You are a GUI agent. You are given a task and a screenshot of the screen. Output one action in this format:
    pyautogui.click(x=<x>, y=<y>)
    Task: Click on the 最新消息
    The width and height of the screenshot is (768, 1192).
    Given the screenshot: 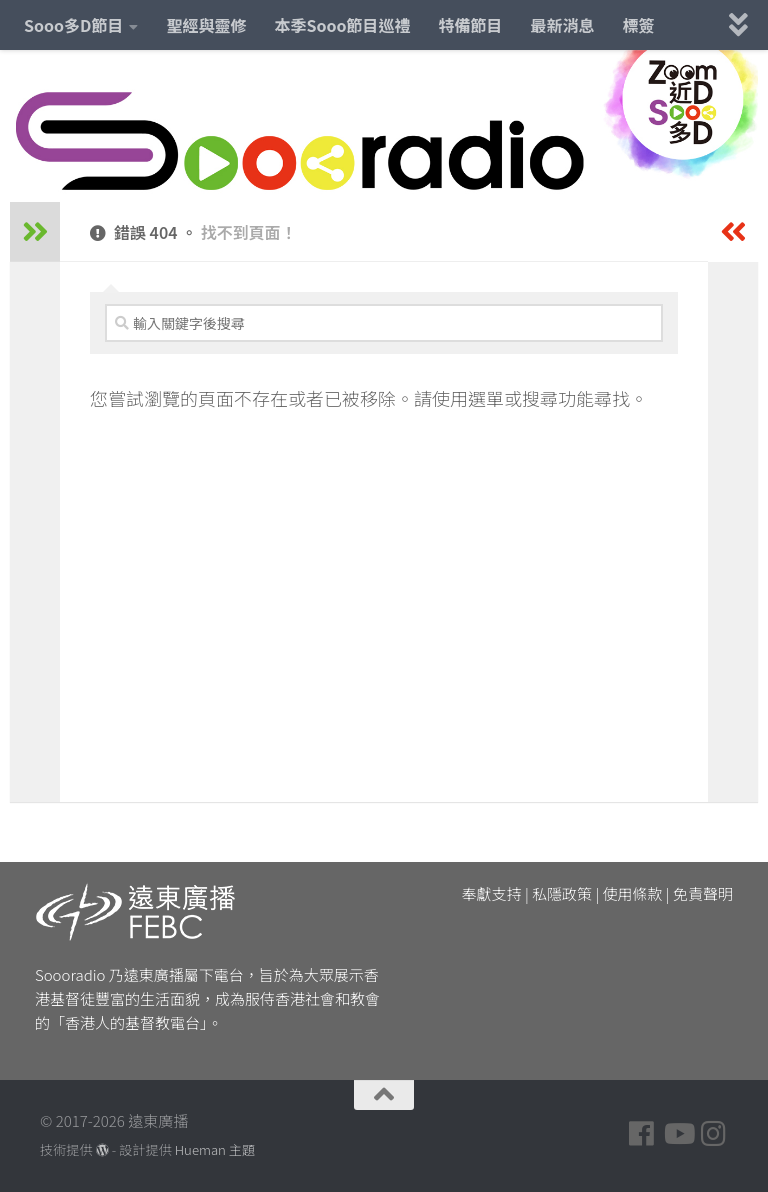 What is the action you would take?
    pyautogui.click(x=563, y=25)
    